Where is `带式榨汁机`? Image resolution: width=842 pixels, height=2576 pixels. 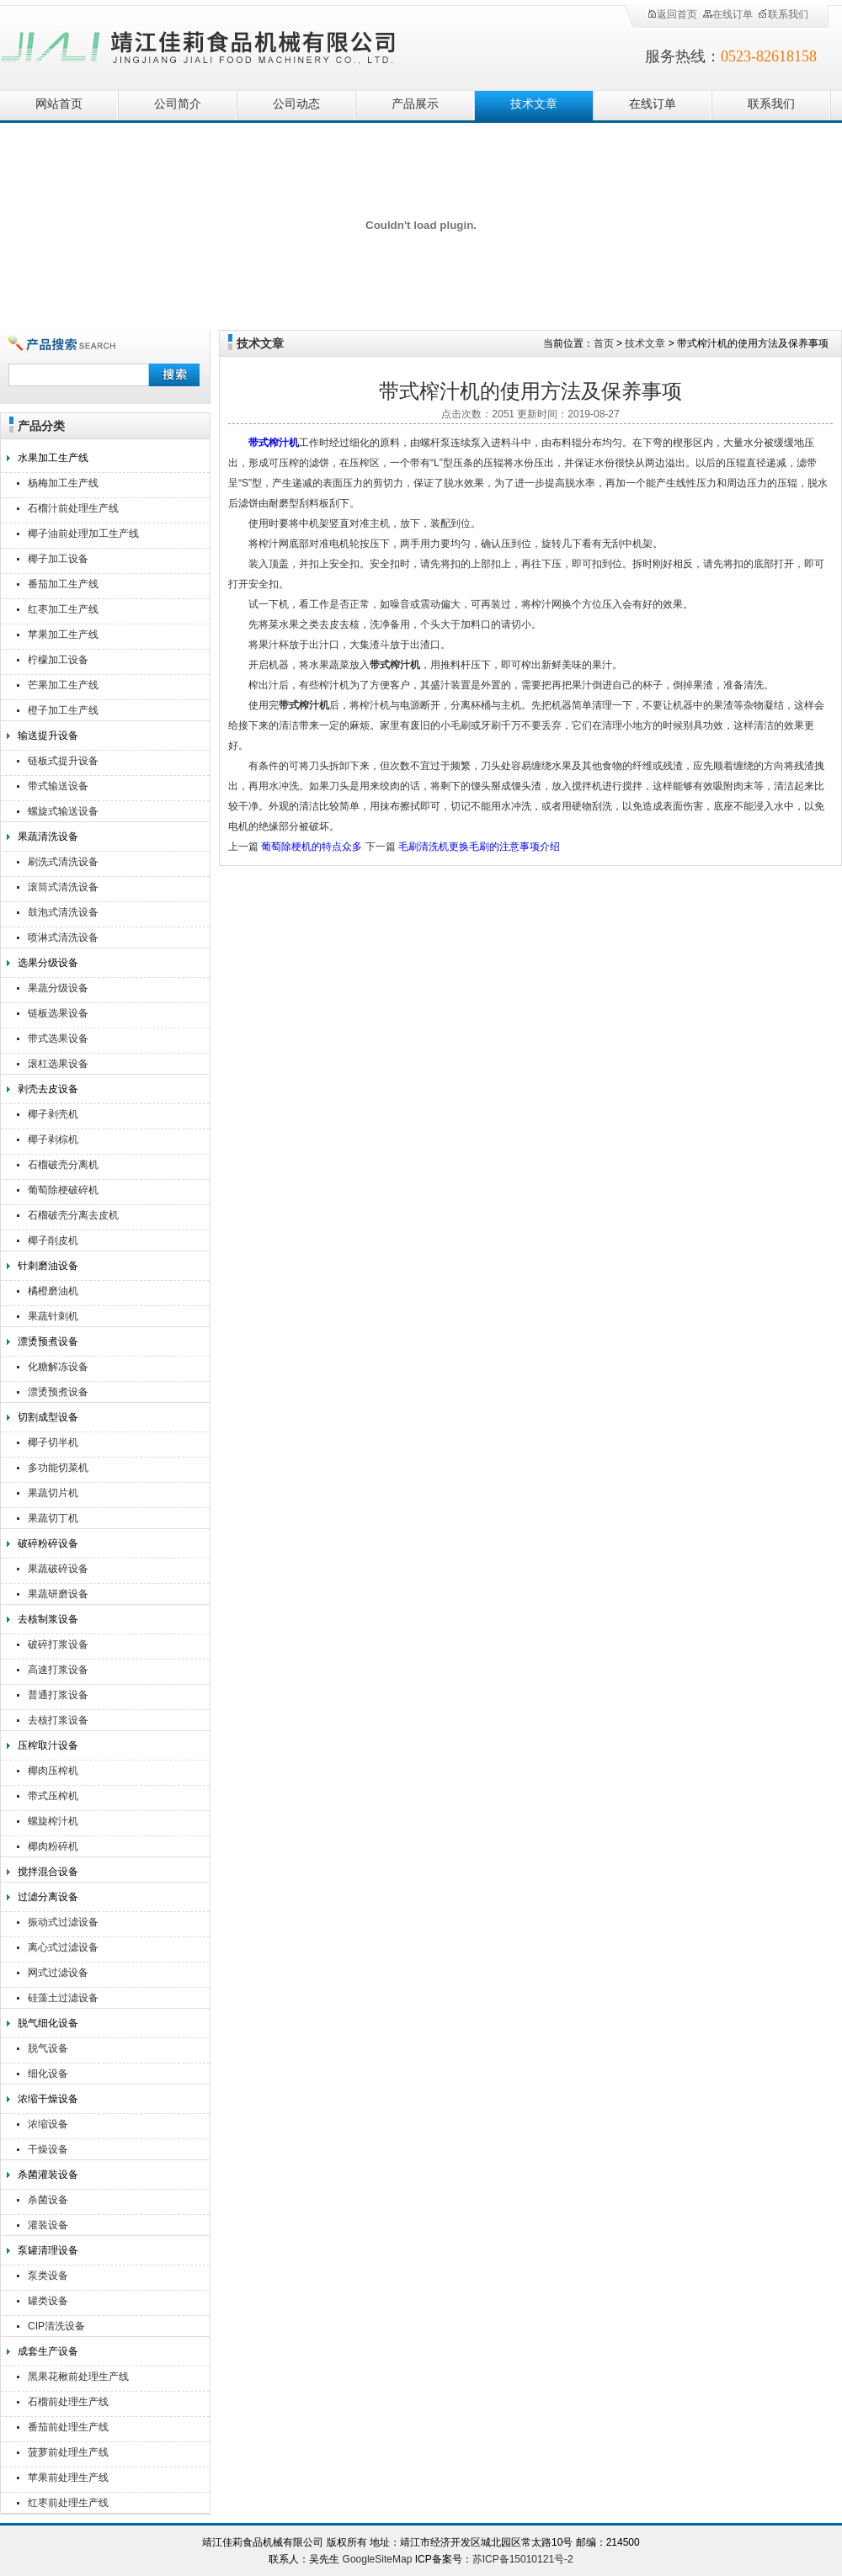 带式榨汁机 is located at coordinates (273, 443).